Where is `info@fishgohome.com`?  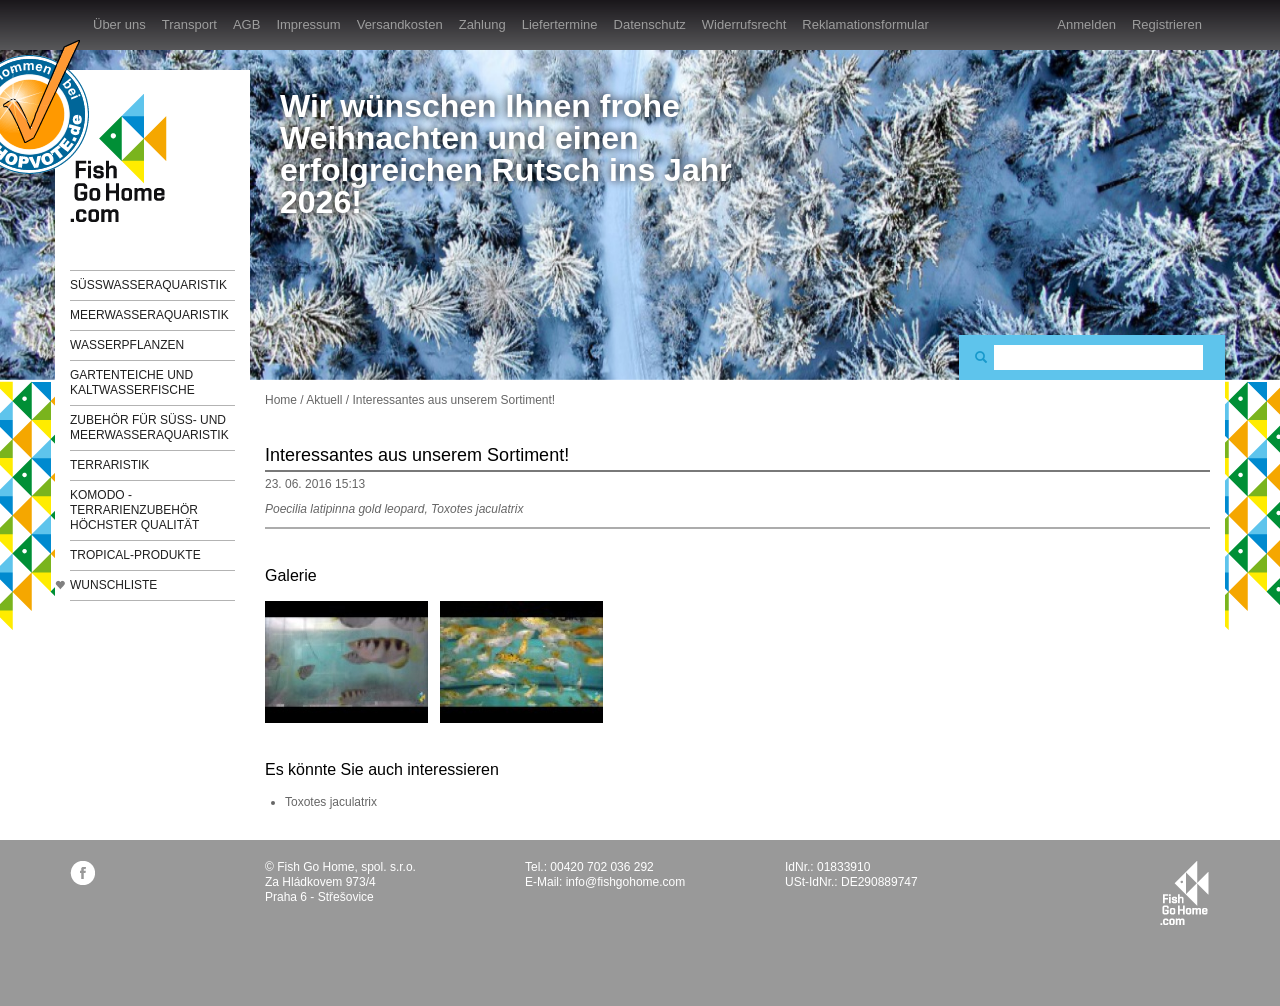 info@fishgohome.com is located at coordinates (626, 882).